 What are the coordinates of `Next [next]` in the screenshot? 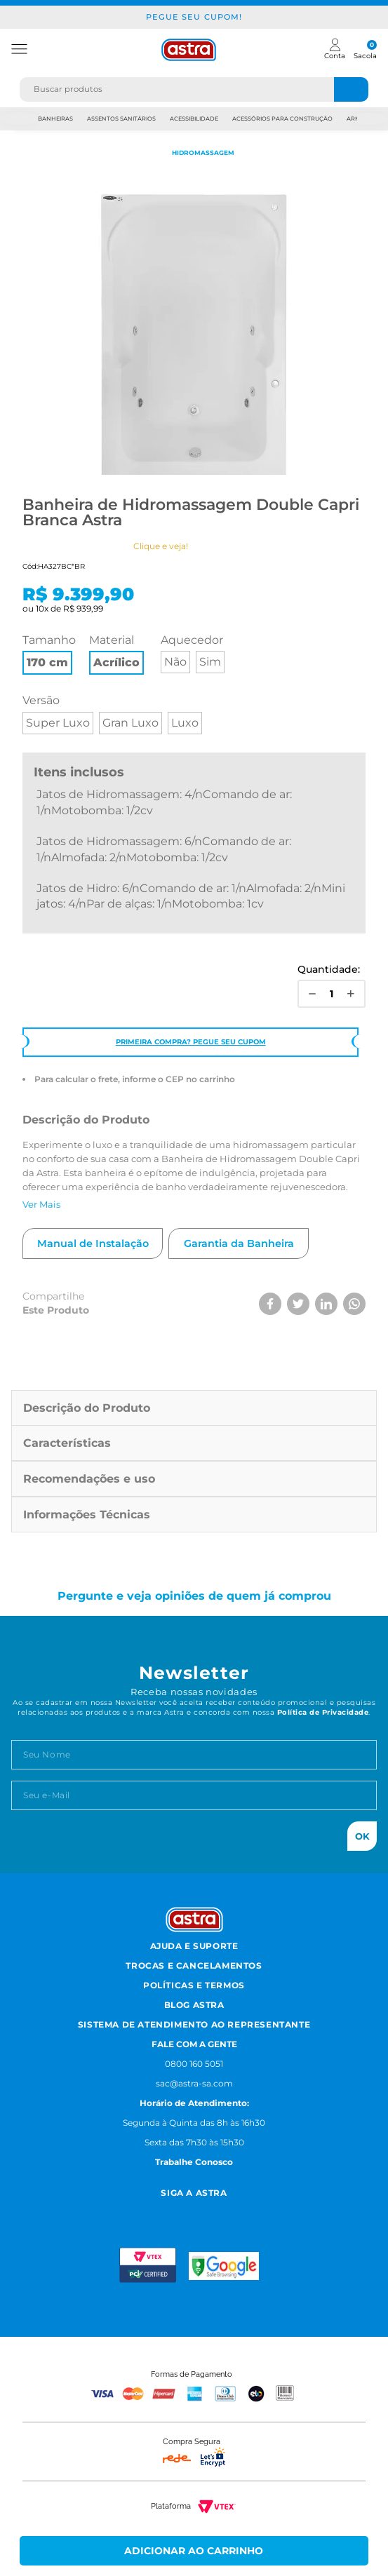 It's located at (368, 119).